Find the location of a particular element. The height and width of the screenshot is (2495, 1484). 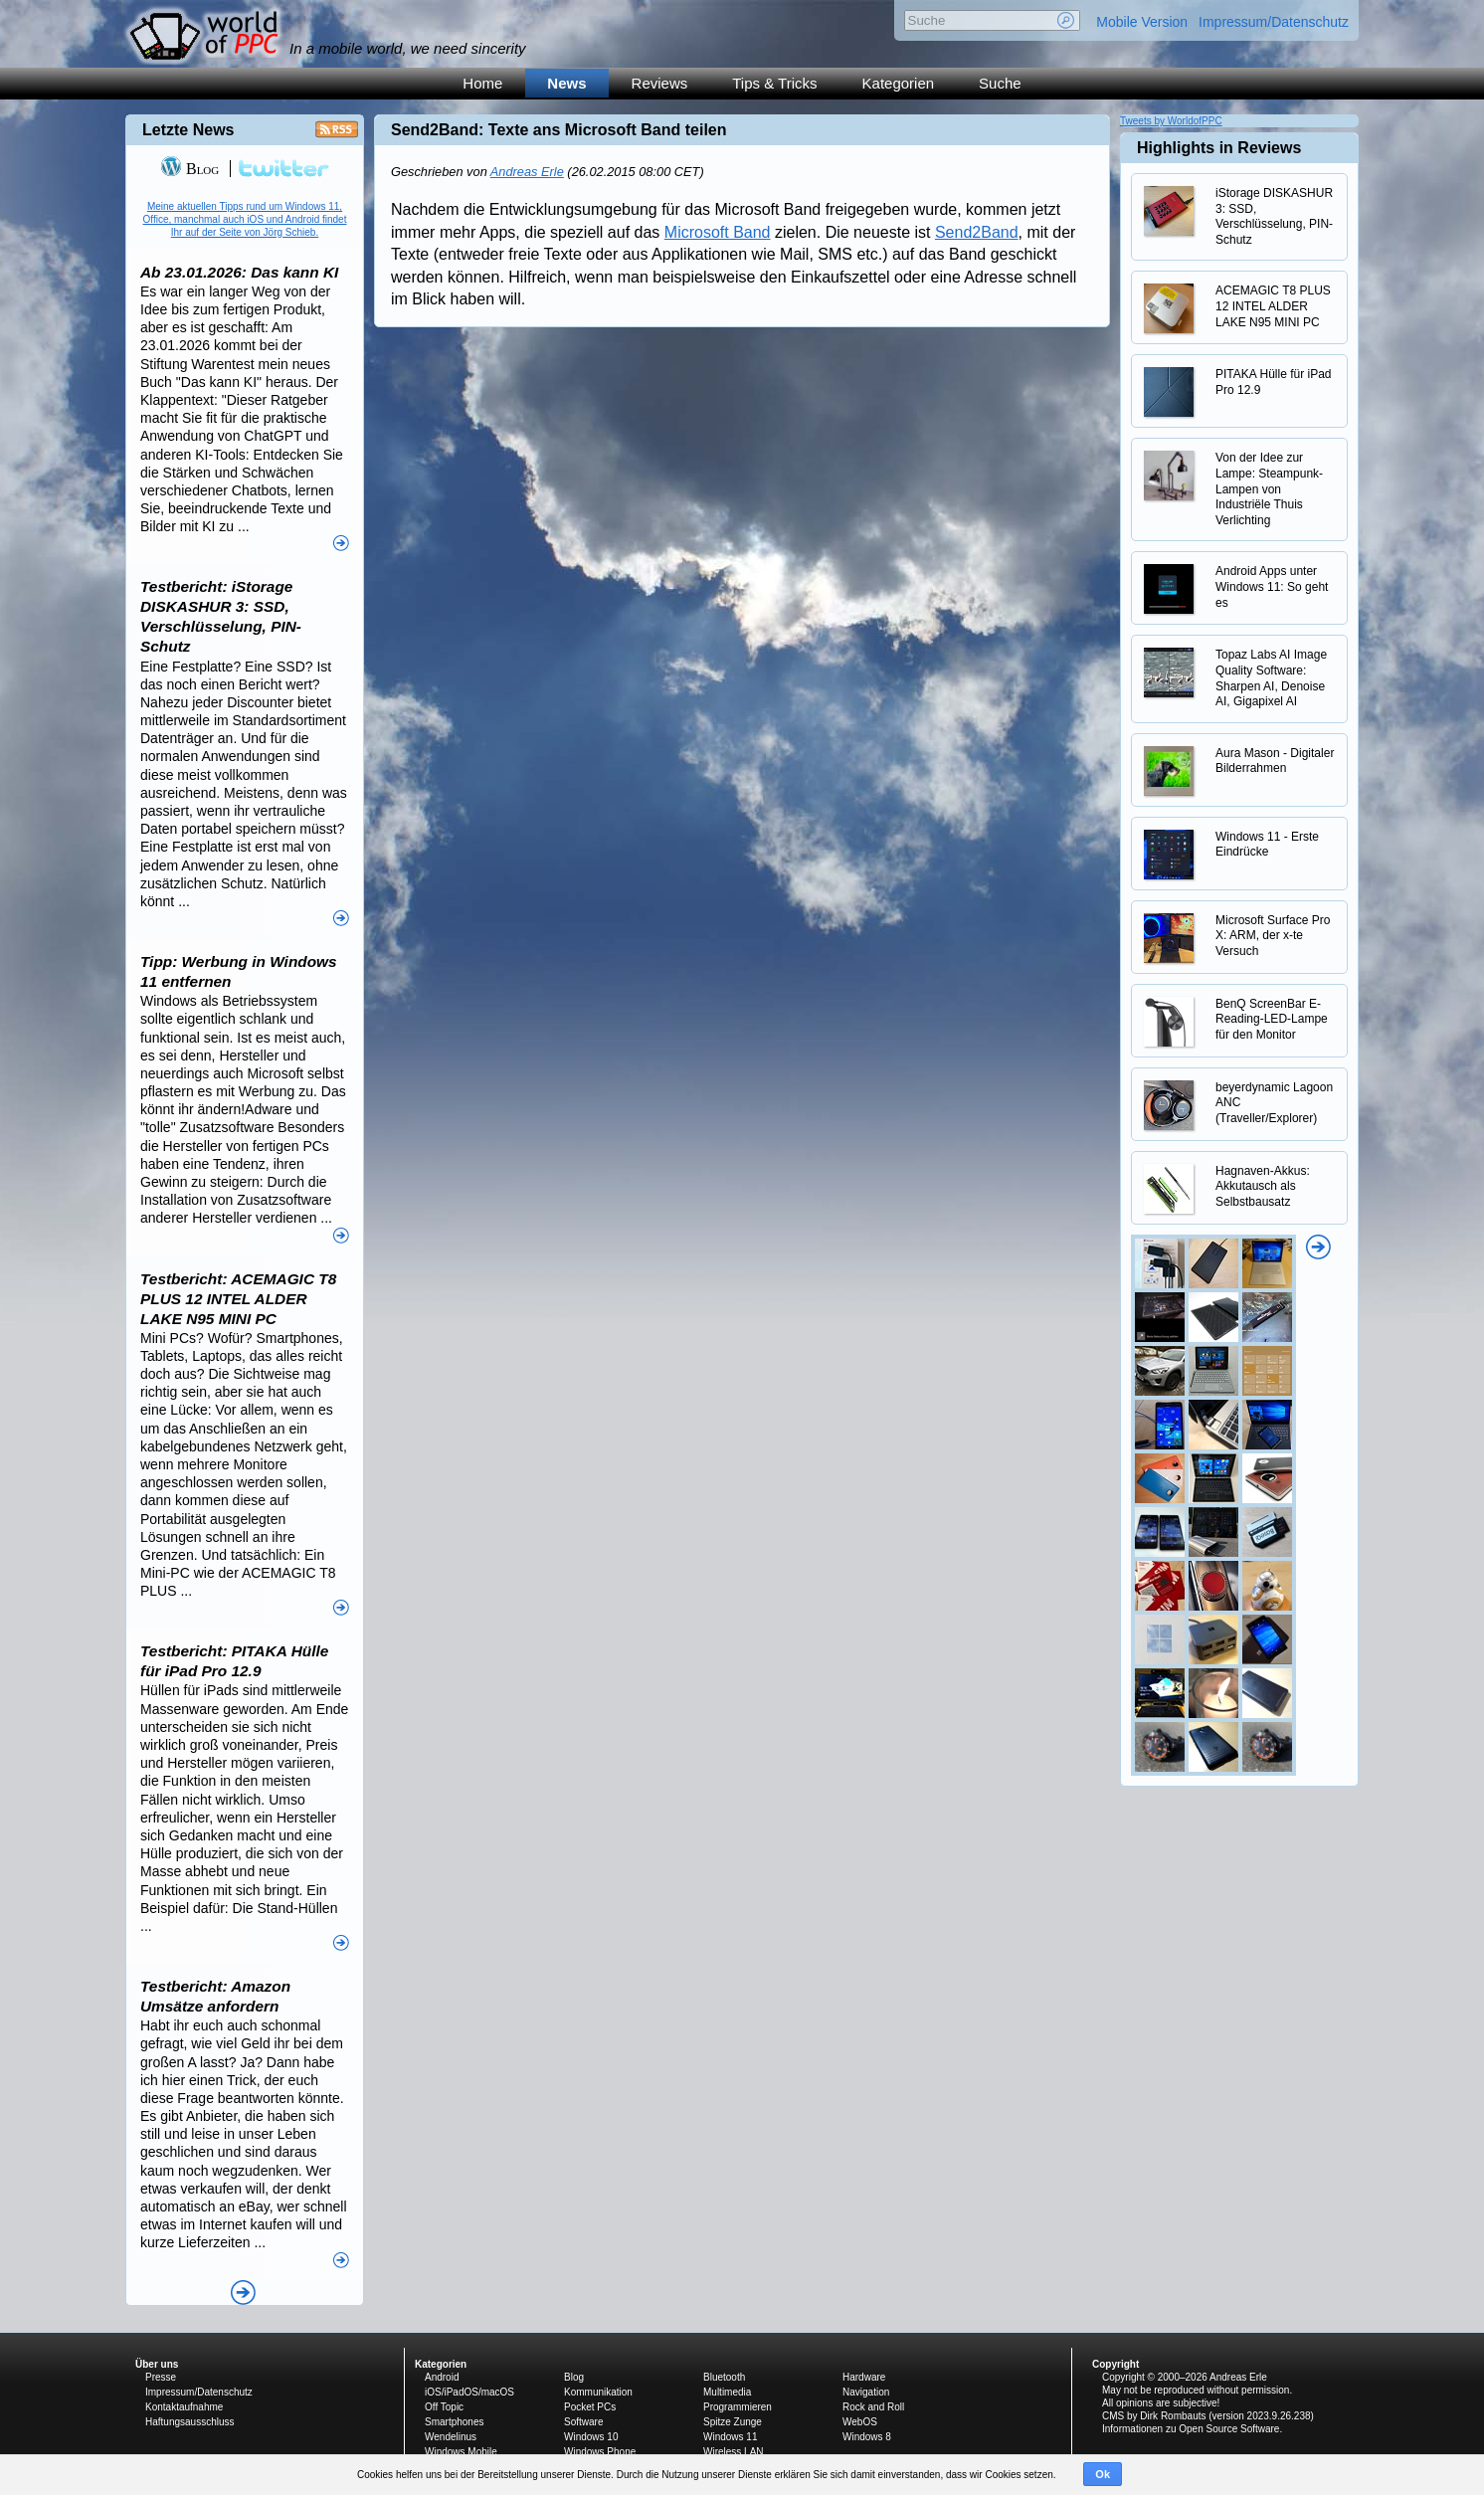

Informationen zu Open Source Software is located at coordinates (1190, 2428).